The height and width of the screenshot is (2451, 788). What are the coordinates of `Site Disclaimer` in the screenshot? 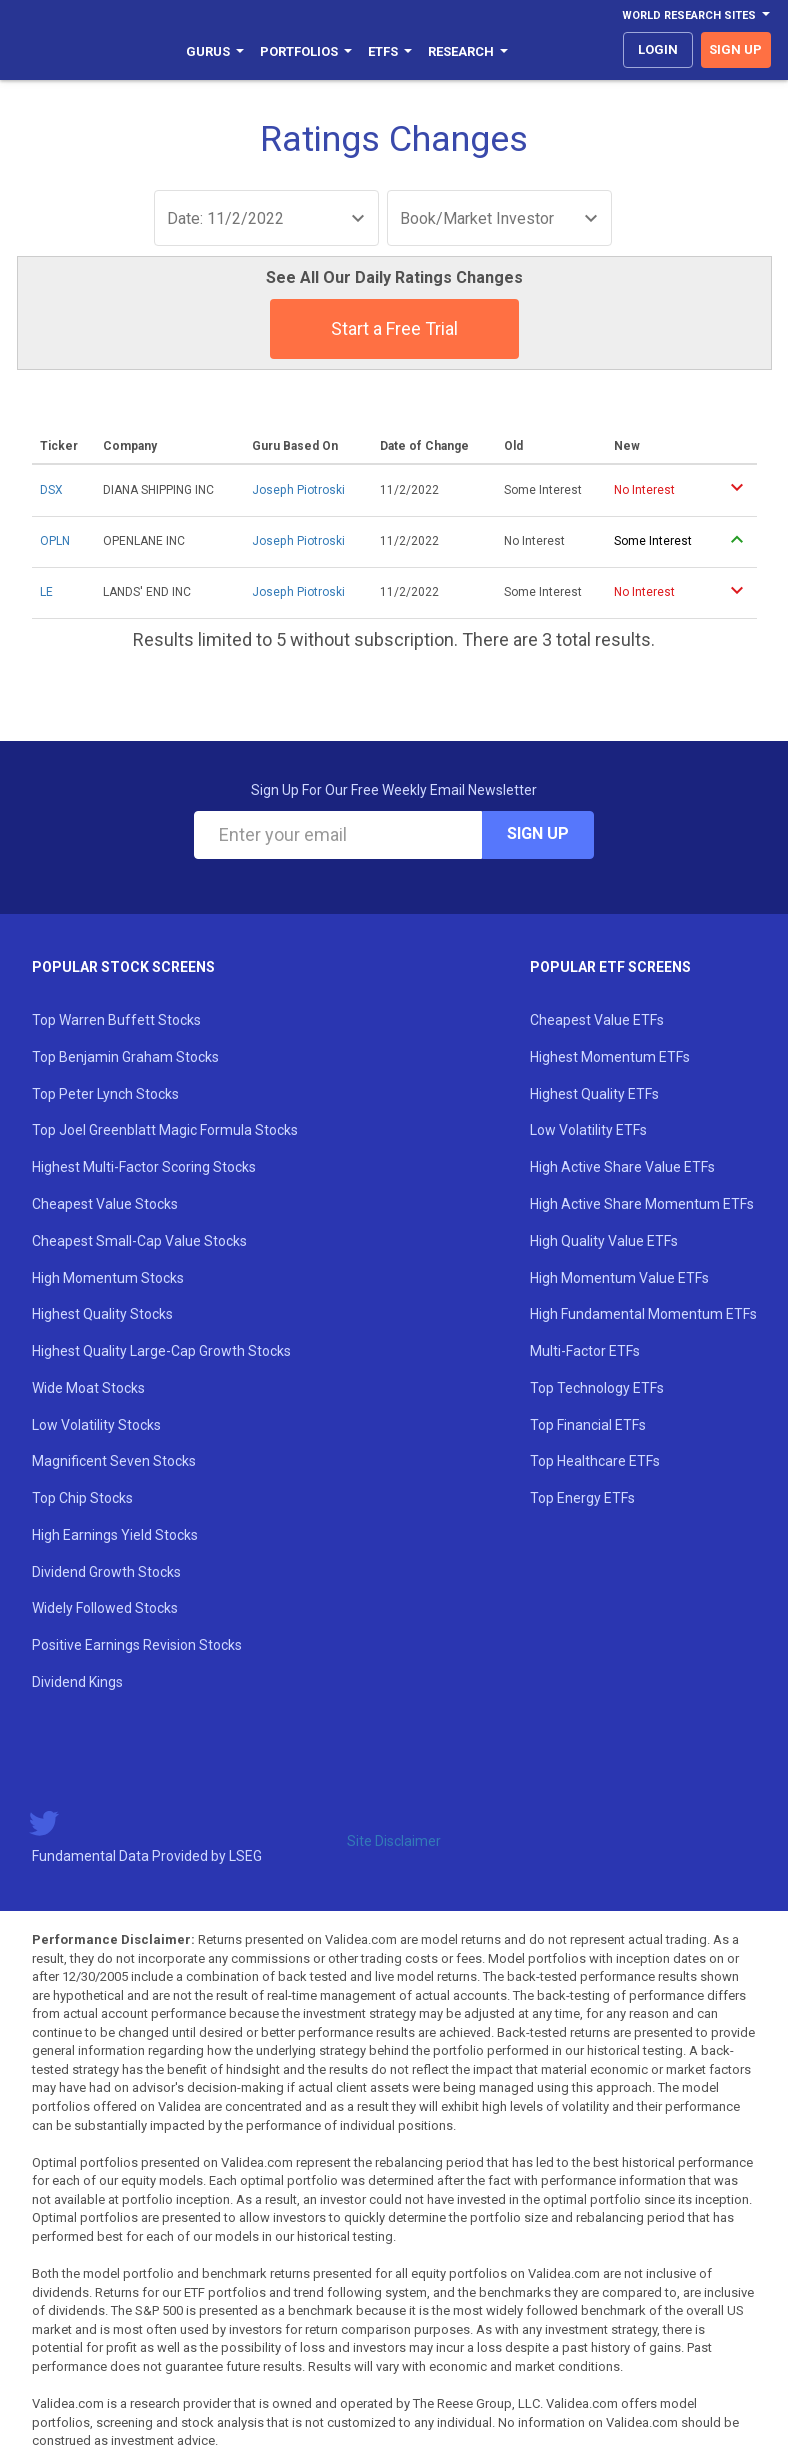 It's located at (394, 1841).